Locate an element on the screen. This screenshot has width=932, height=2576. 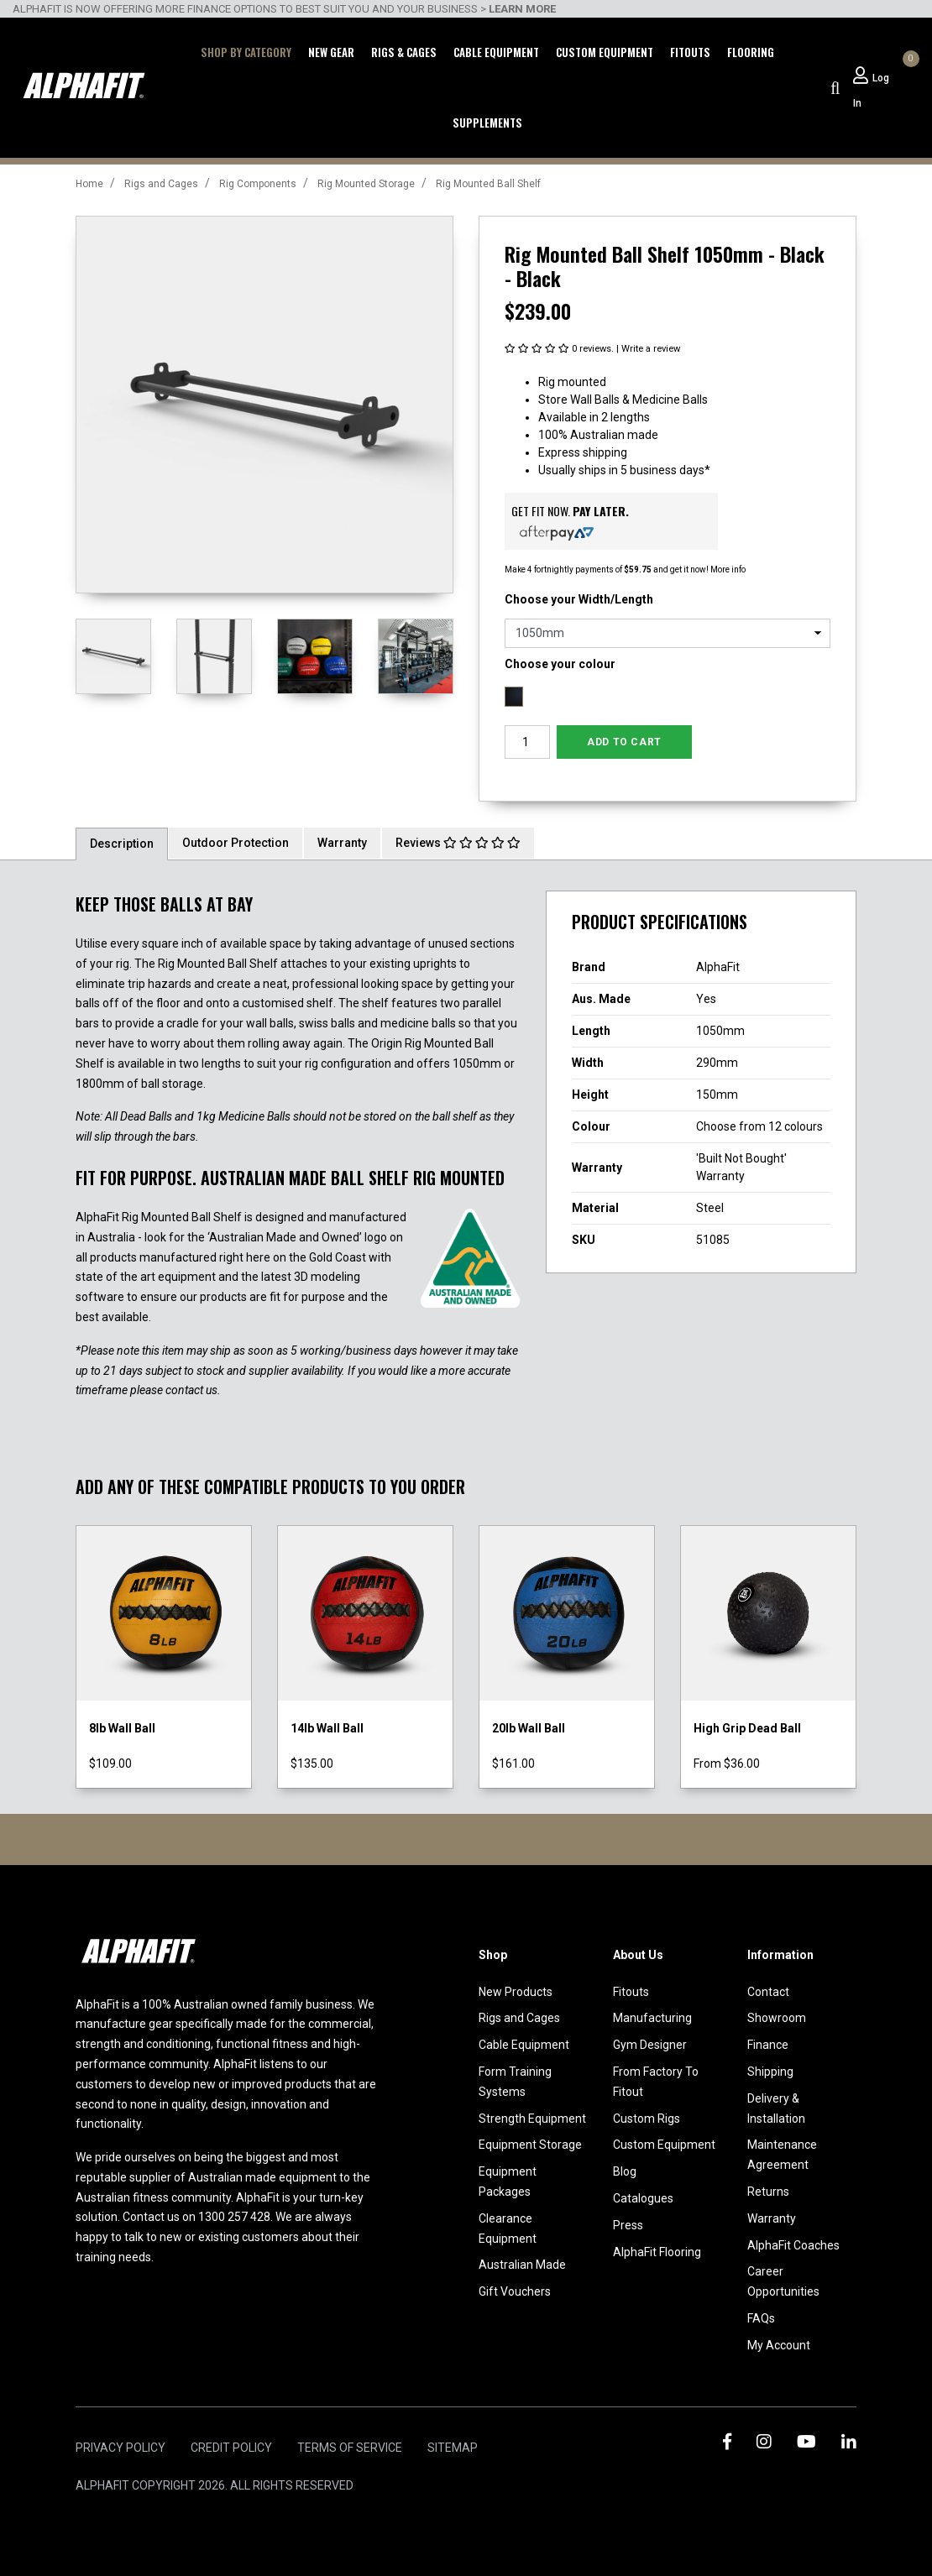
High Grip Dead Ball is located at coordinates (747, 1728).